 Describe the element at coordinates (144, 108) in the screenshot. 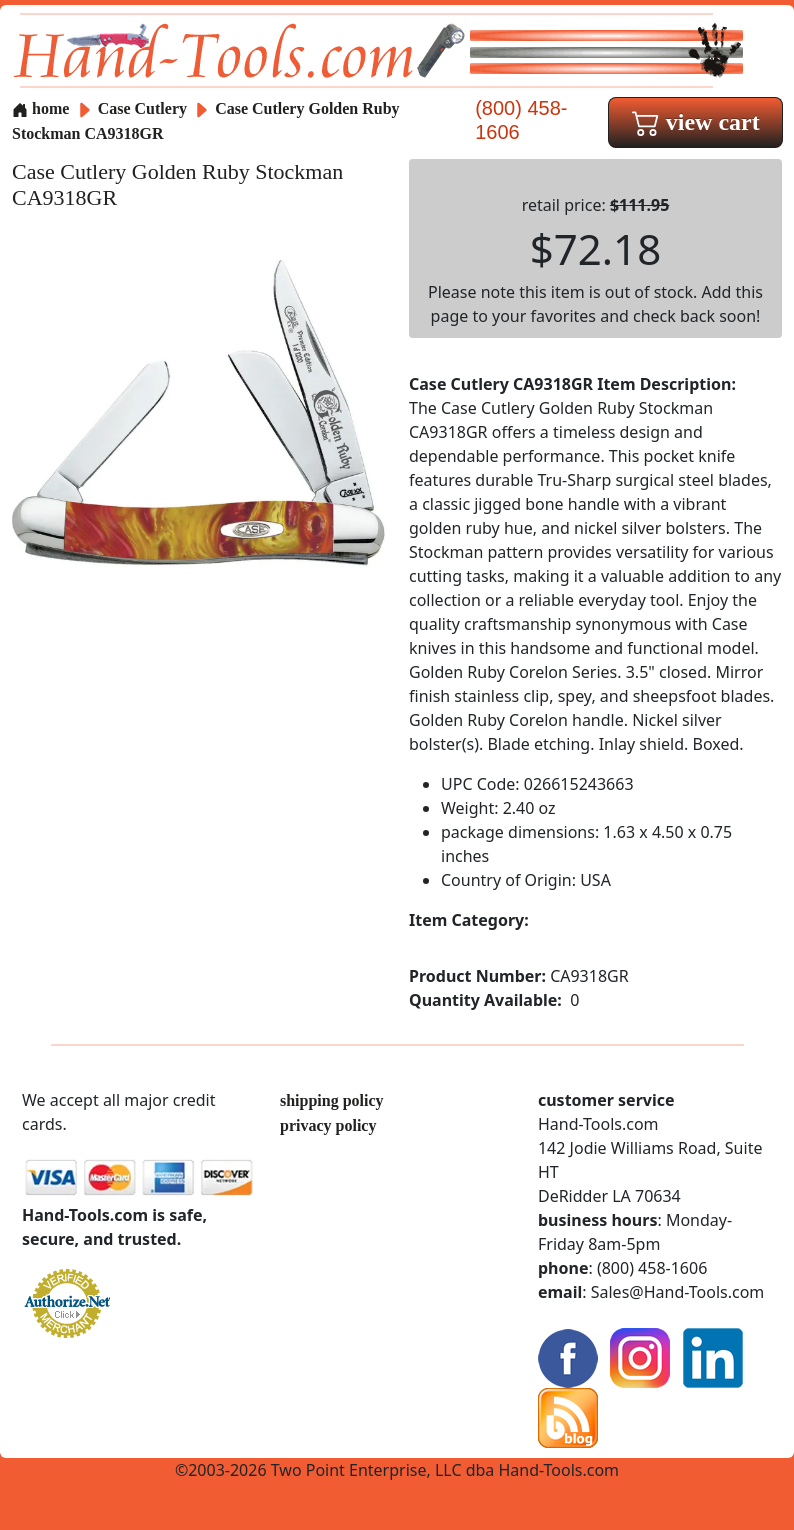

I see `Case Cutlery` at that location.